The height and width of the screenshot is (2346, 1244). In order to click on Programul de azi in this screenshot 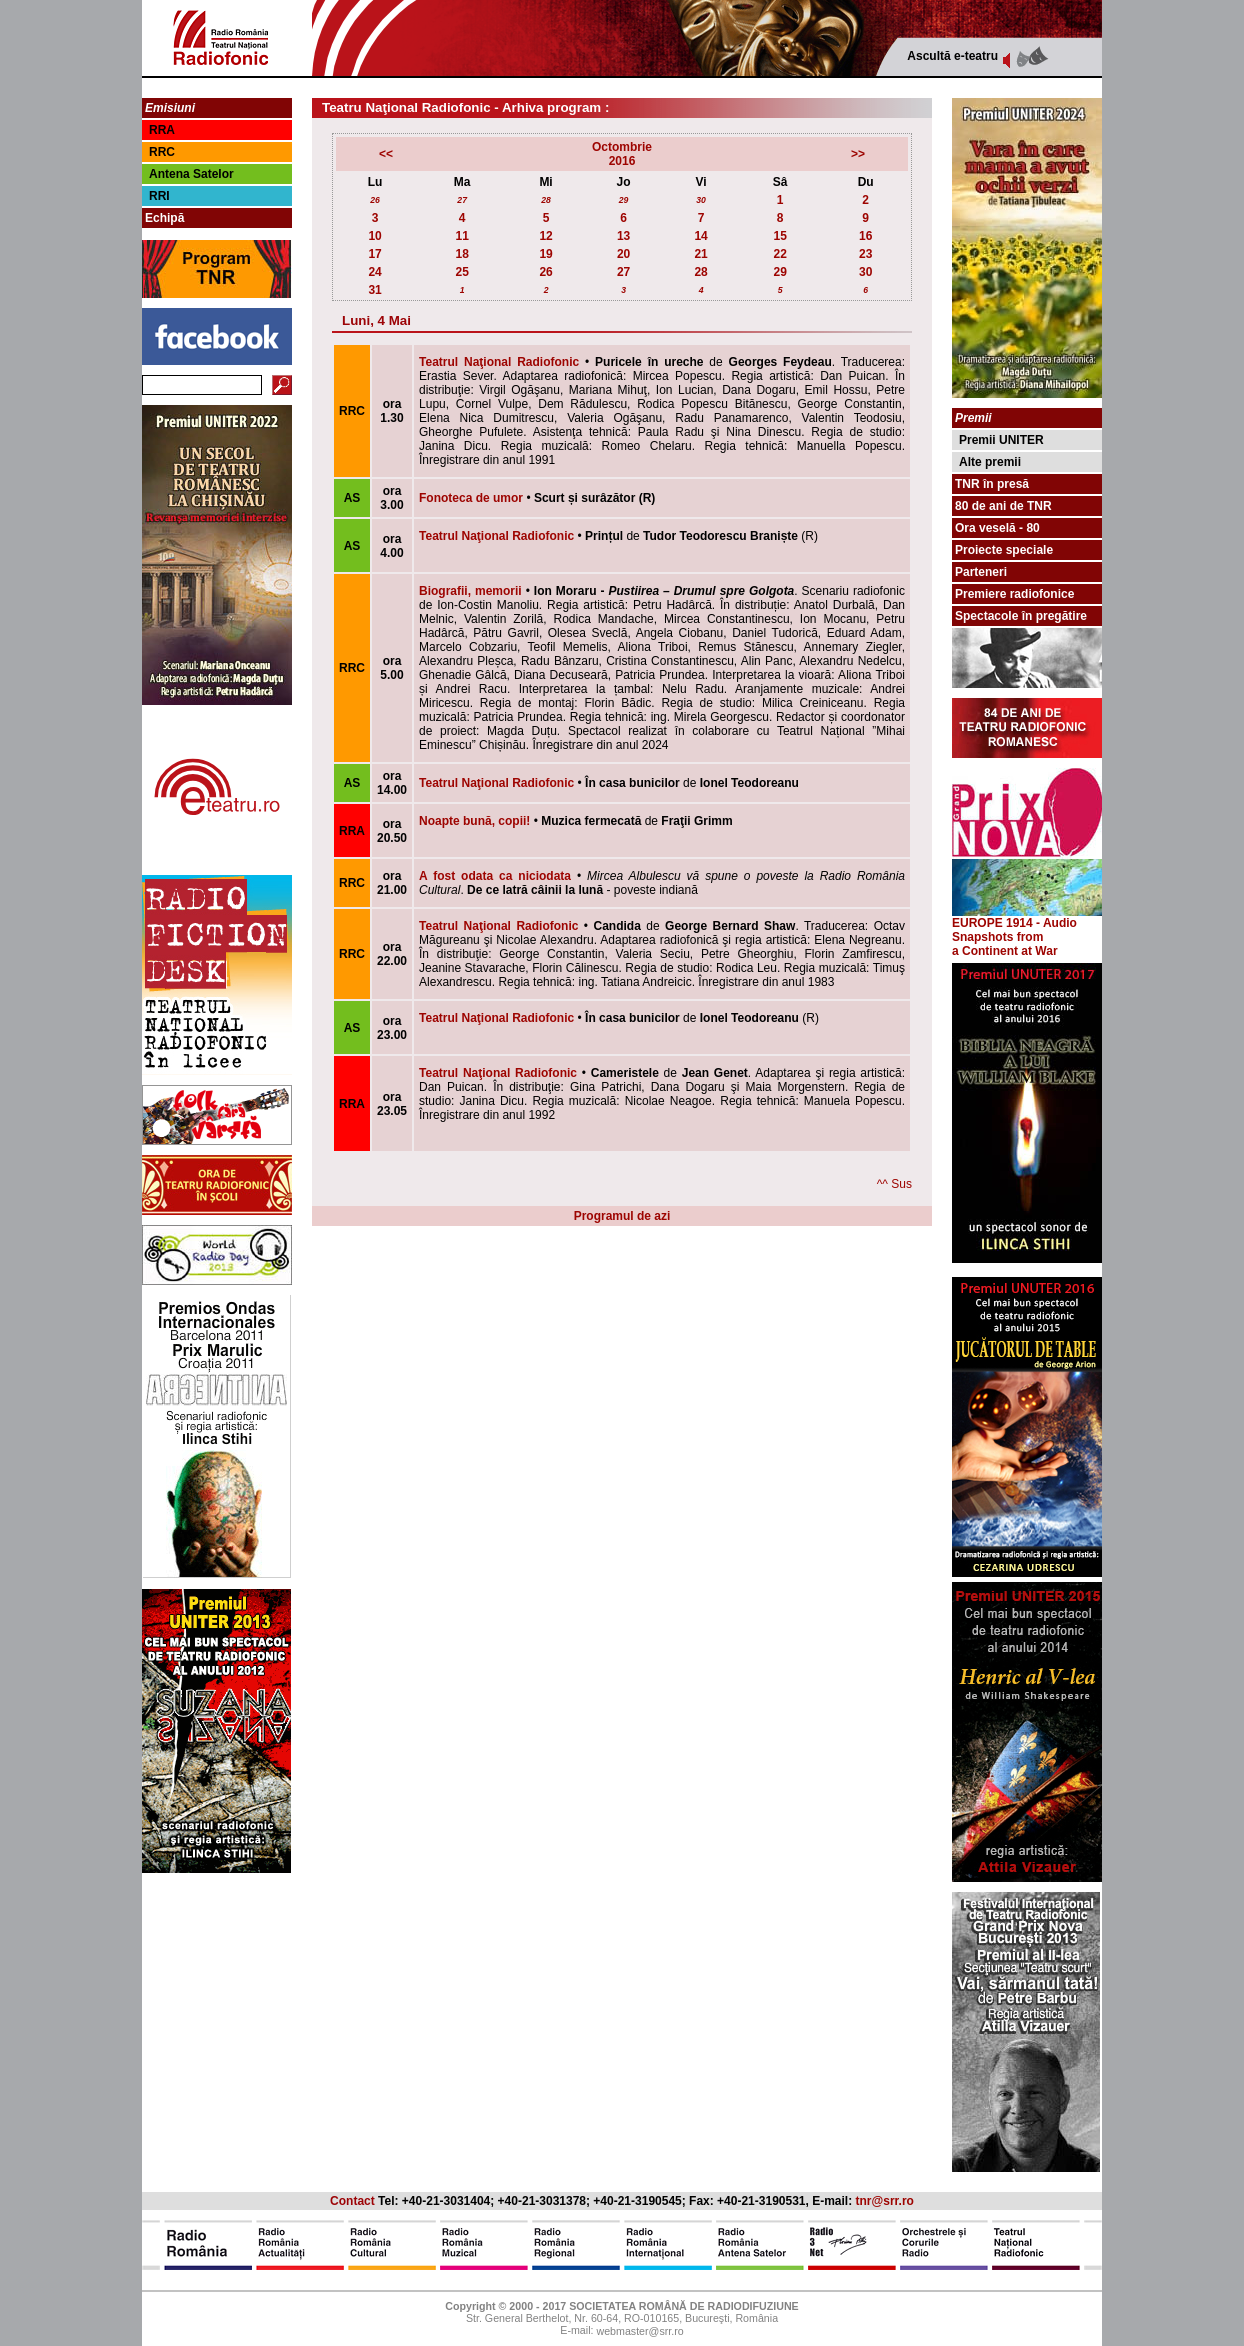, I will do `click(622, 1216)`.